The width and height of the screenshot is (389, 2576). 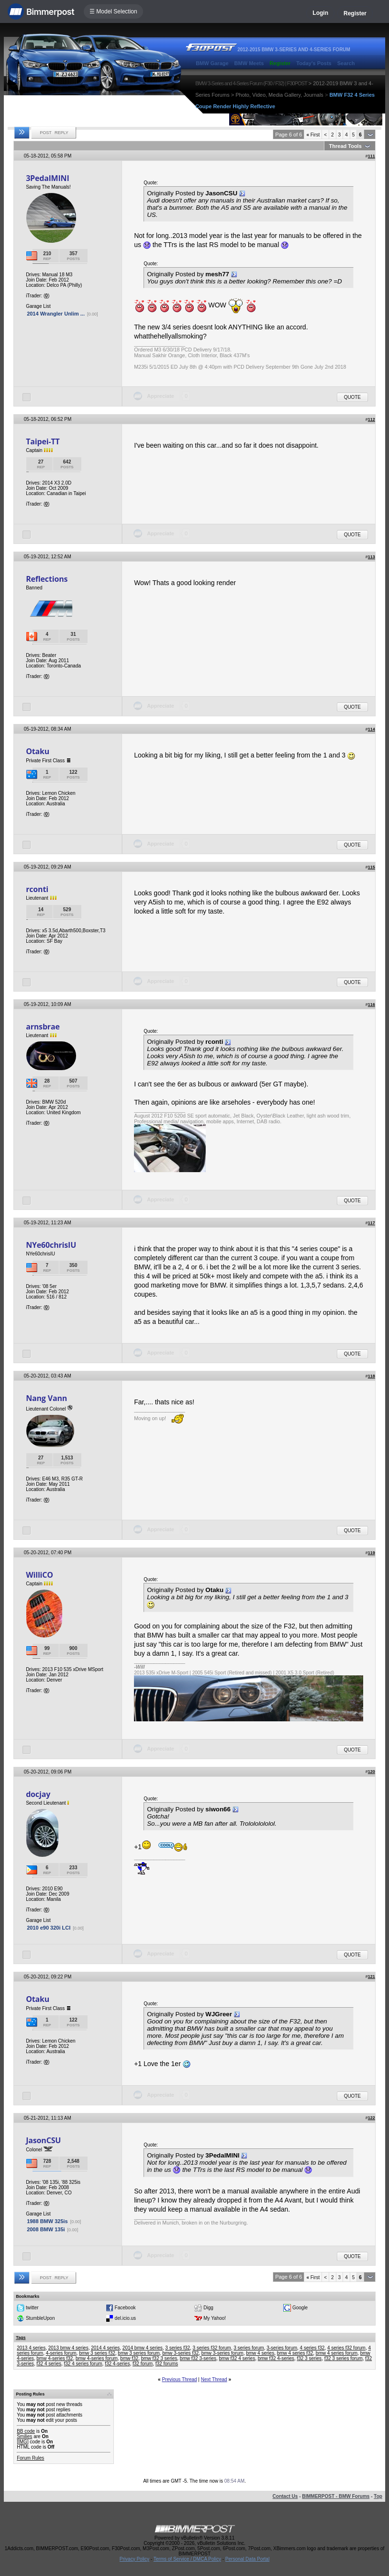 I want to click on [IMG], so click(x=22, y=2441).